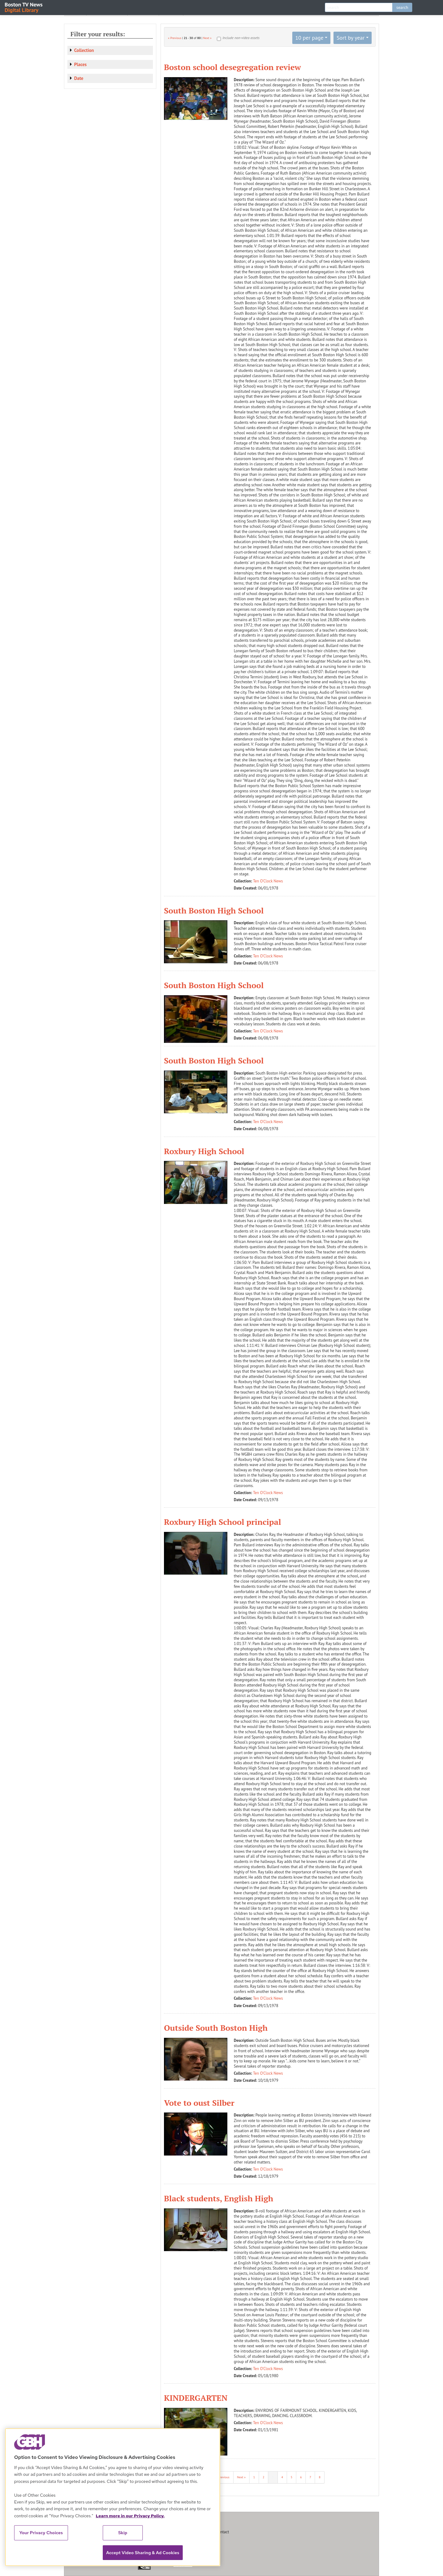  What do you see at coordinates (268, 881) in the screenshot?
I see `Ten O'Clock News` at bounding box center [268, 881].